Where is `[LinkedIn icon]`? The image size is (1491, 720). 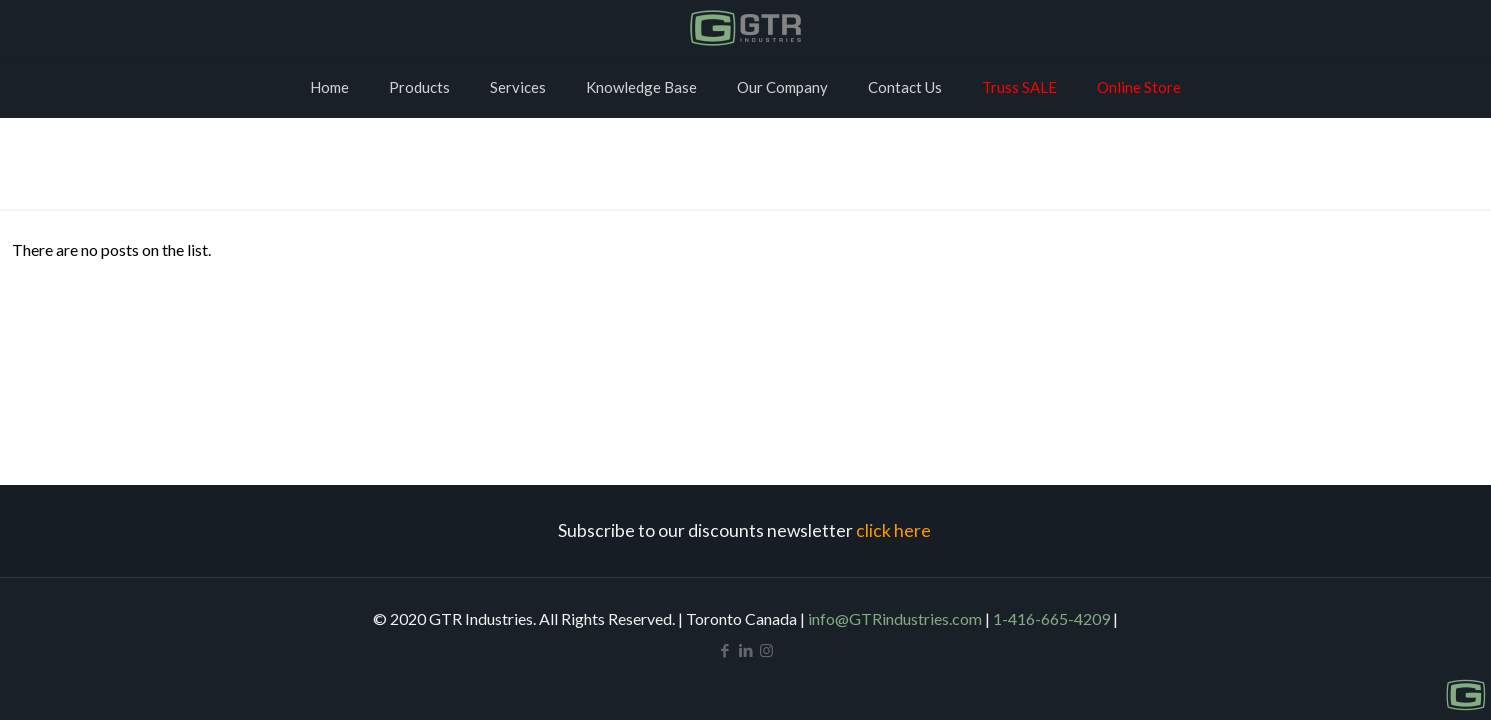
[LinkedIn icon] is located at coordinates (745, 650).